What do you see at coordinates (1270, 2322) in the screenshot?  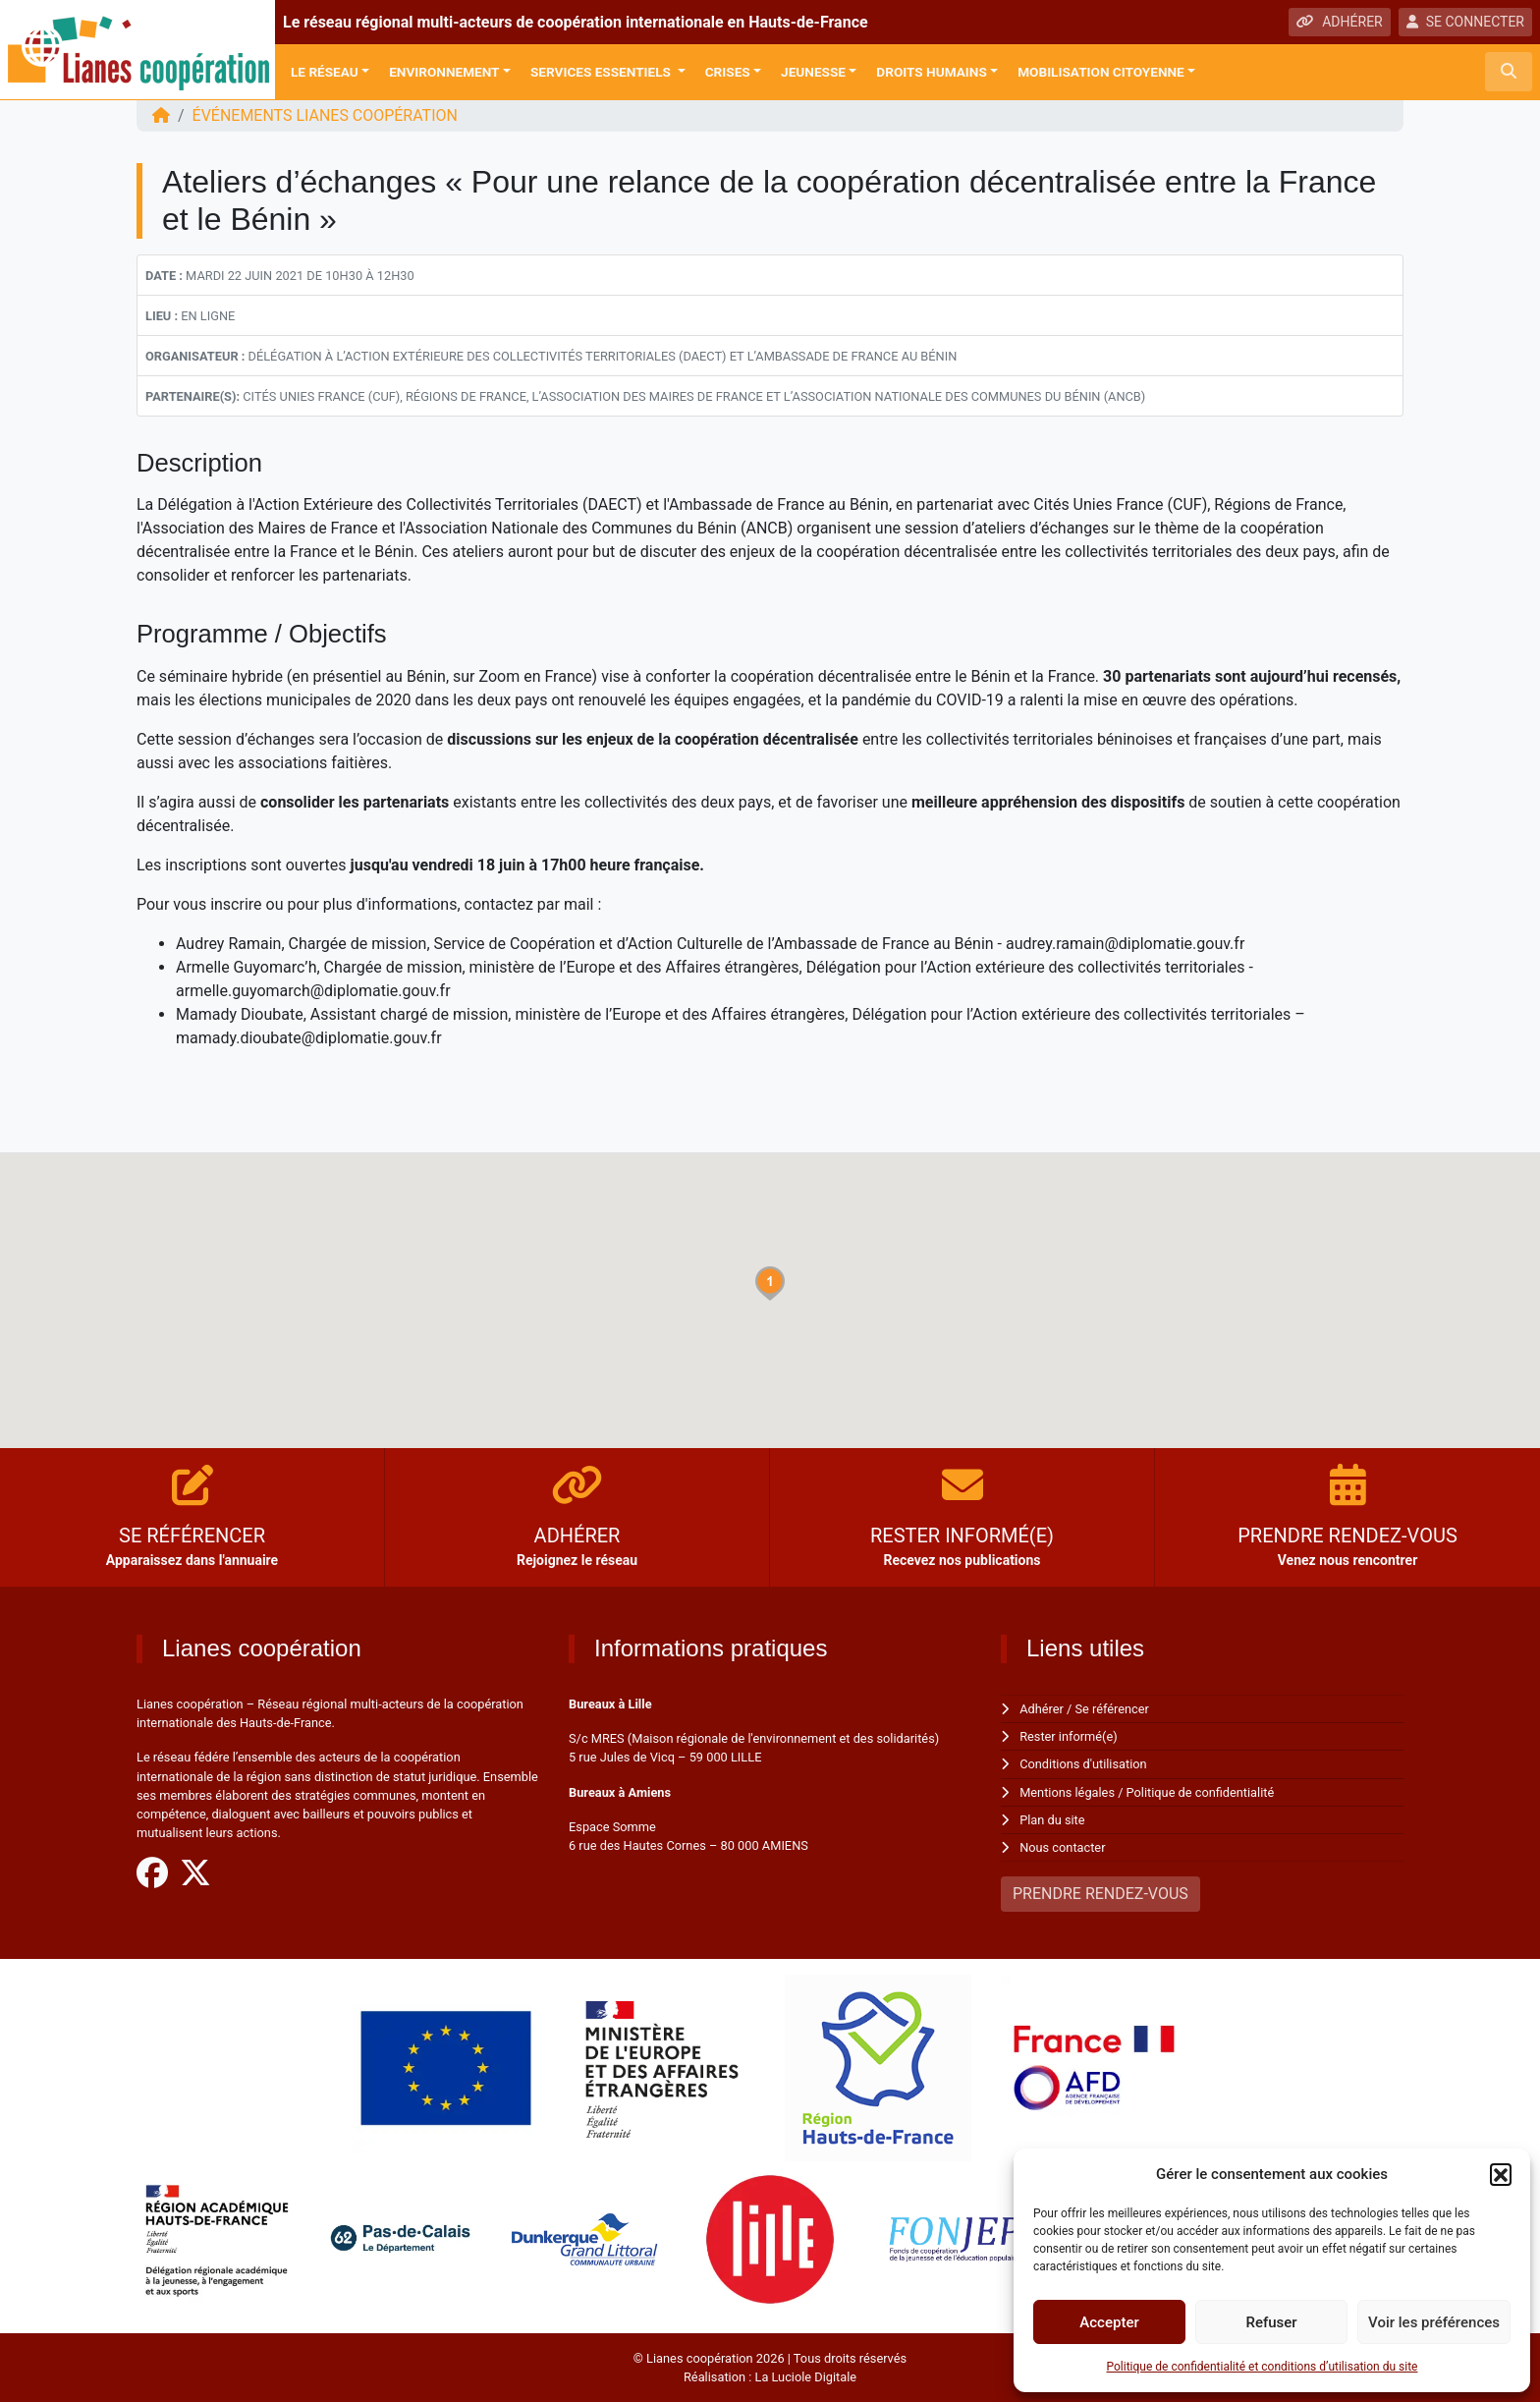 I see `Refuser` at bounding box center [1270, 2322].